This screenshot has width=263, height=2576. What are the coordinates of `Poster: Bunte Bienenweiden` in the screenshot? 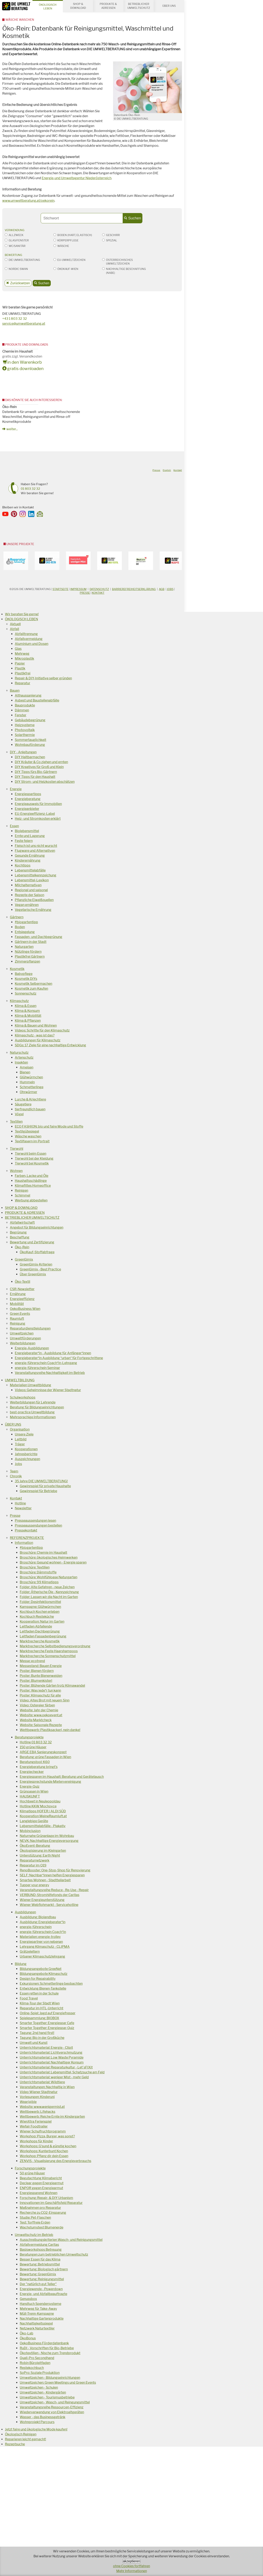 It's located at (41, 1802).